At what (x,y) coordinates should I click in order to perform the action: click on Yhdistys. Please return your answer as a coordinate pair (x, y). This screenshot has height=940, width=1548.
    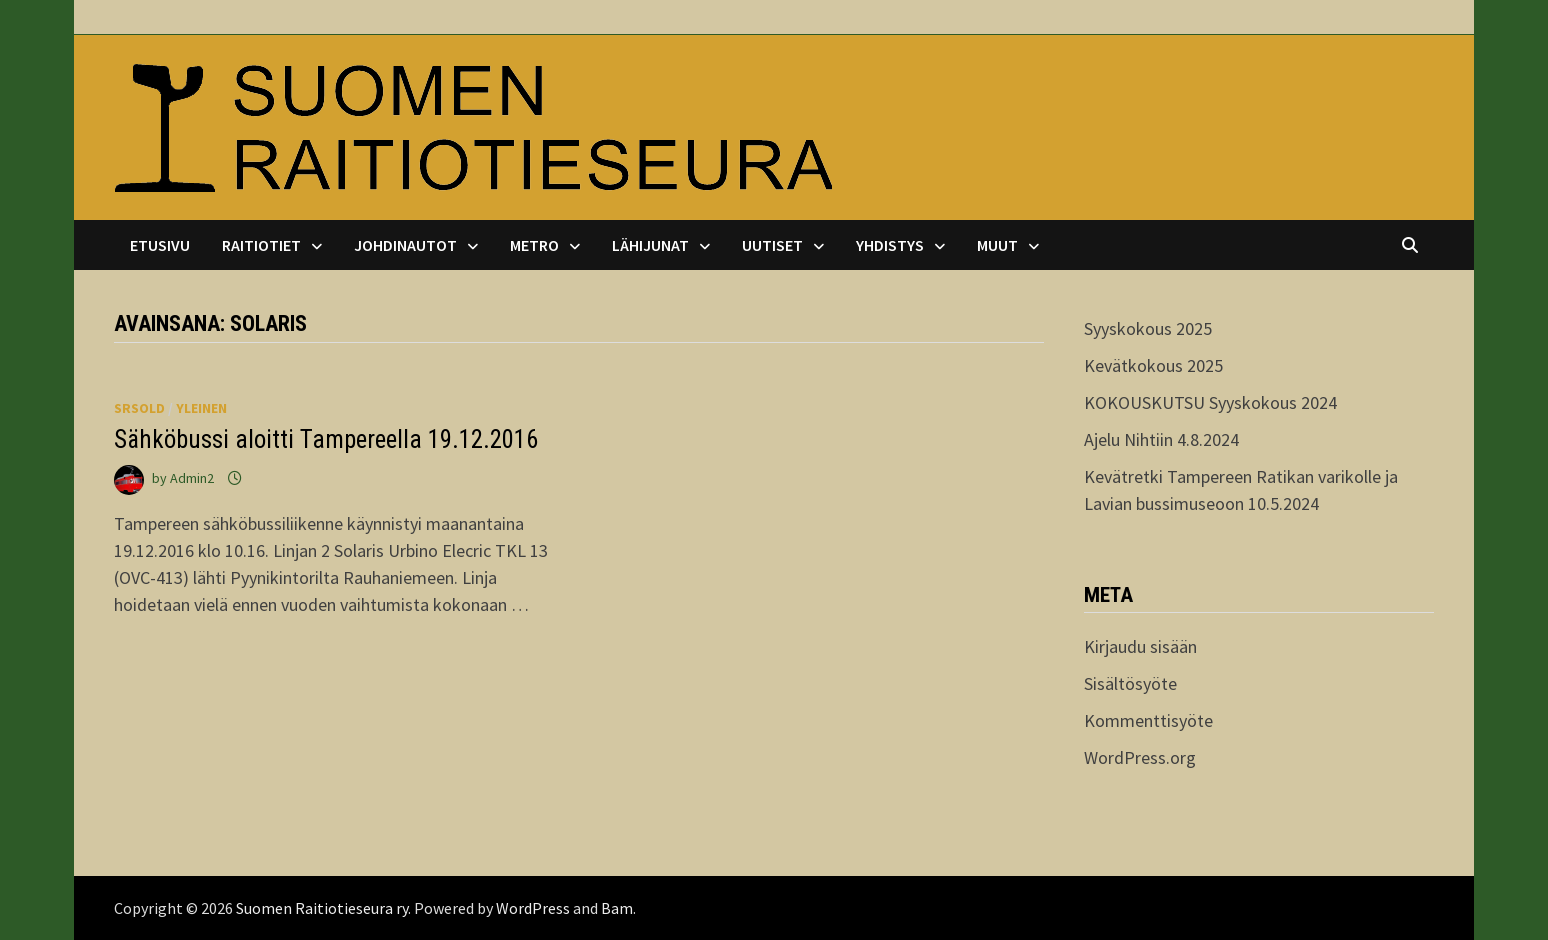
    Looking at the image, I should click on (890, 245).